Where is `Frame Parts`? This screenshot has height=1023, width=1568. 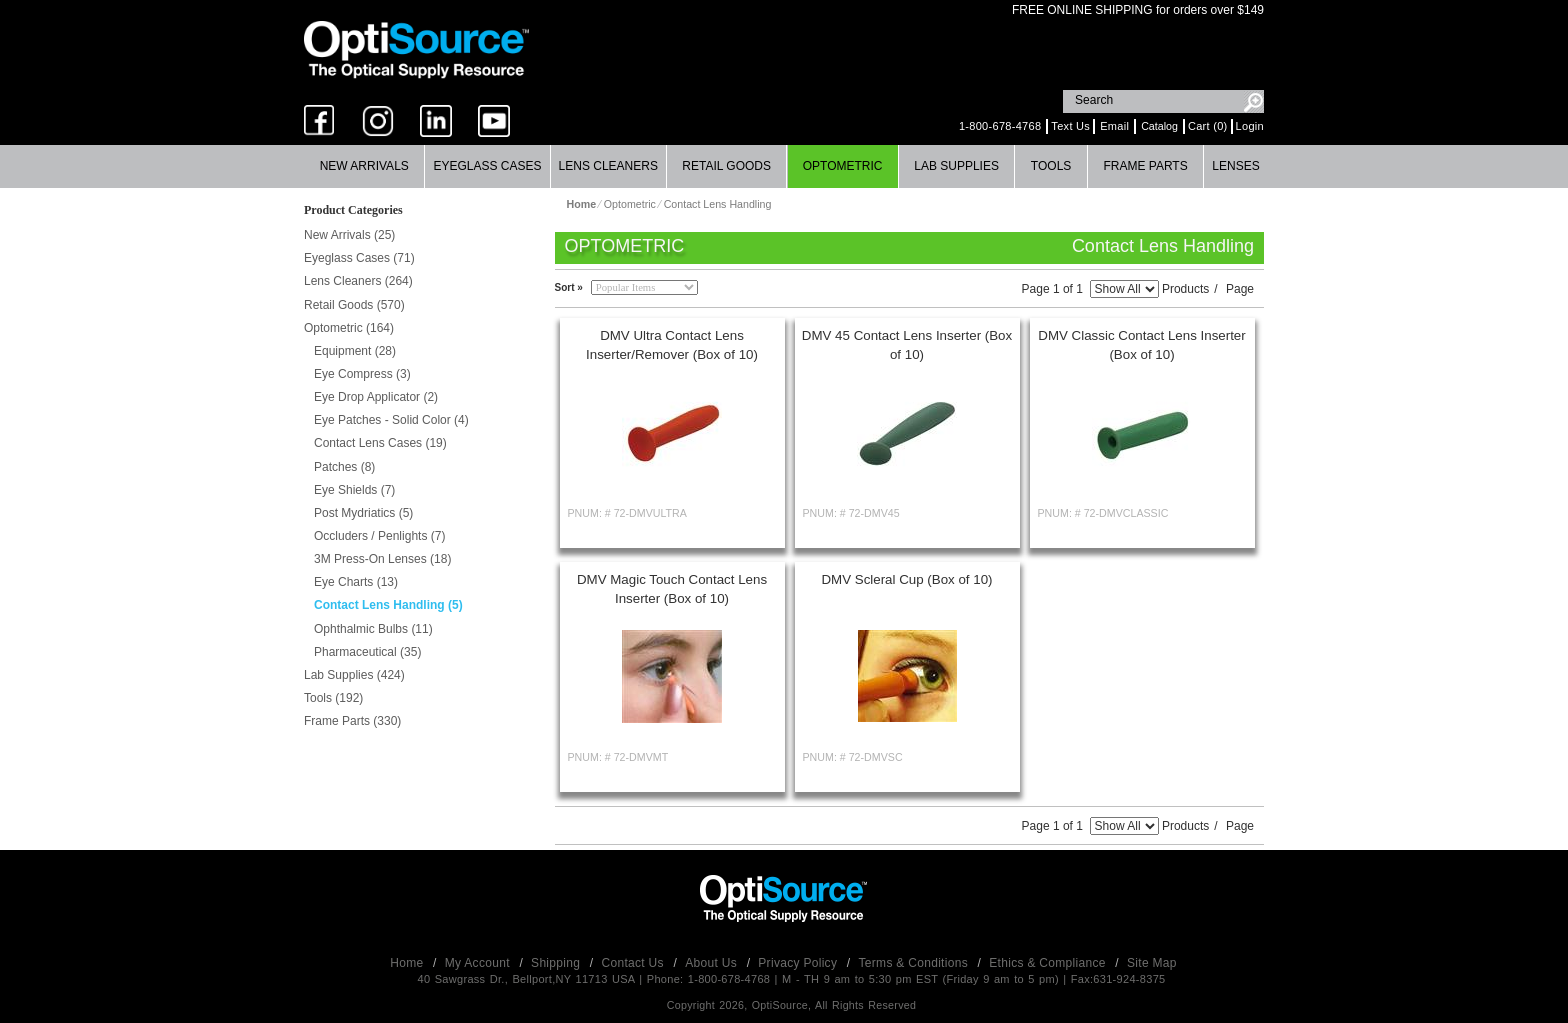
Frame Parts is located at coordinates (1145, 166).